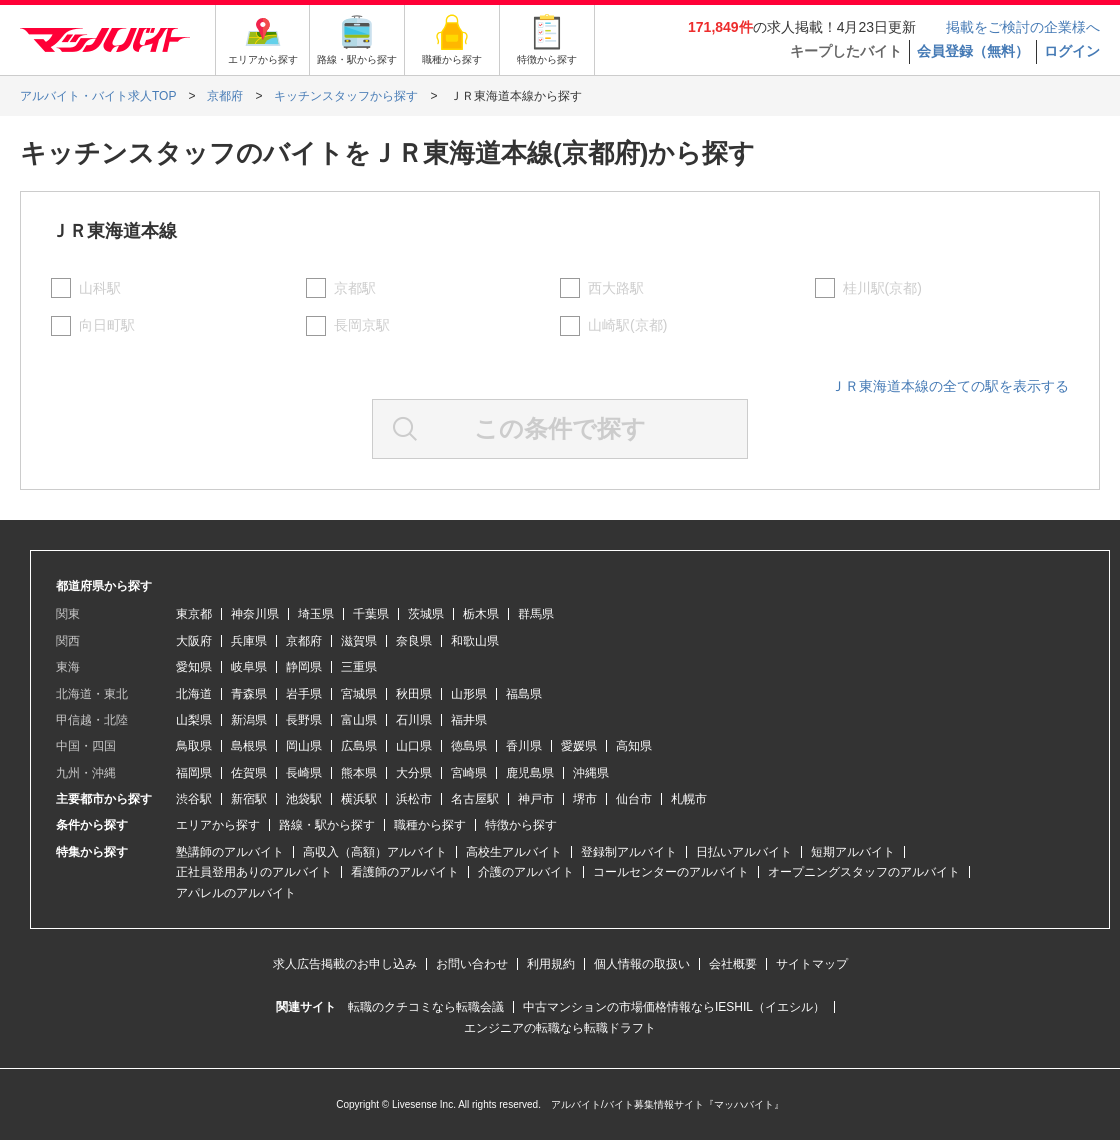 Image resolution: width=1120 pixels, height=1140 pixels. I want to click on 埼玉県, so click(316, 614).